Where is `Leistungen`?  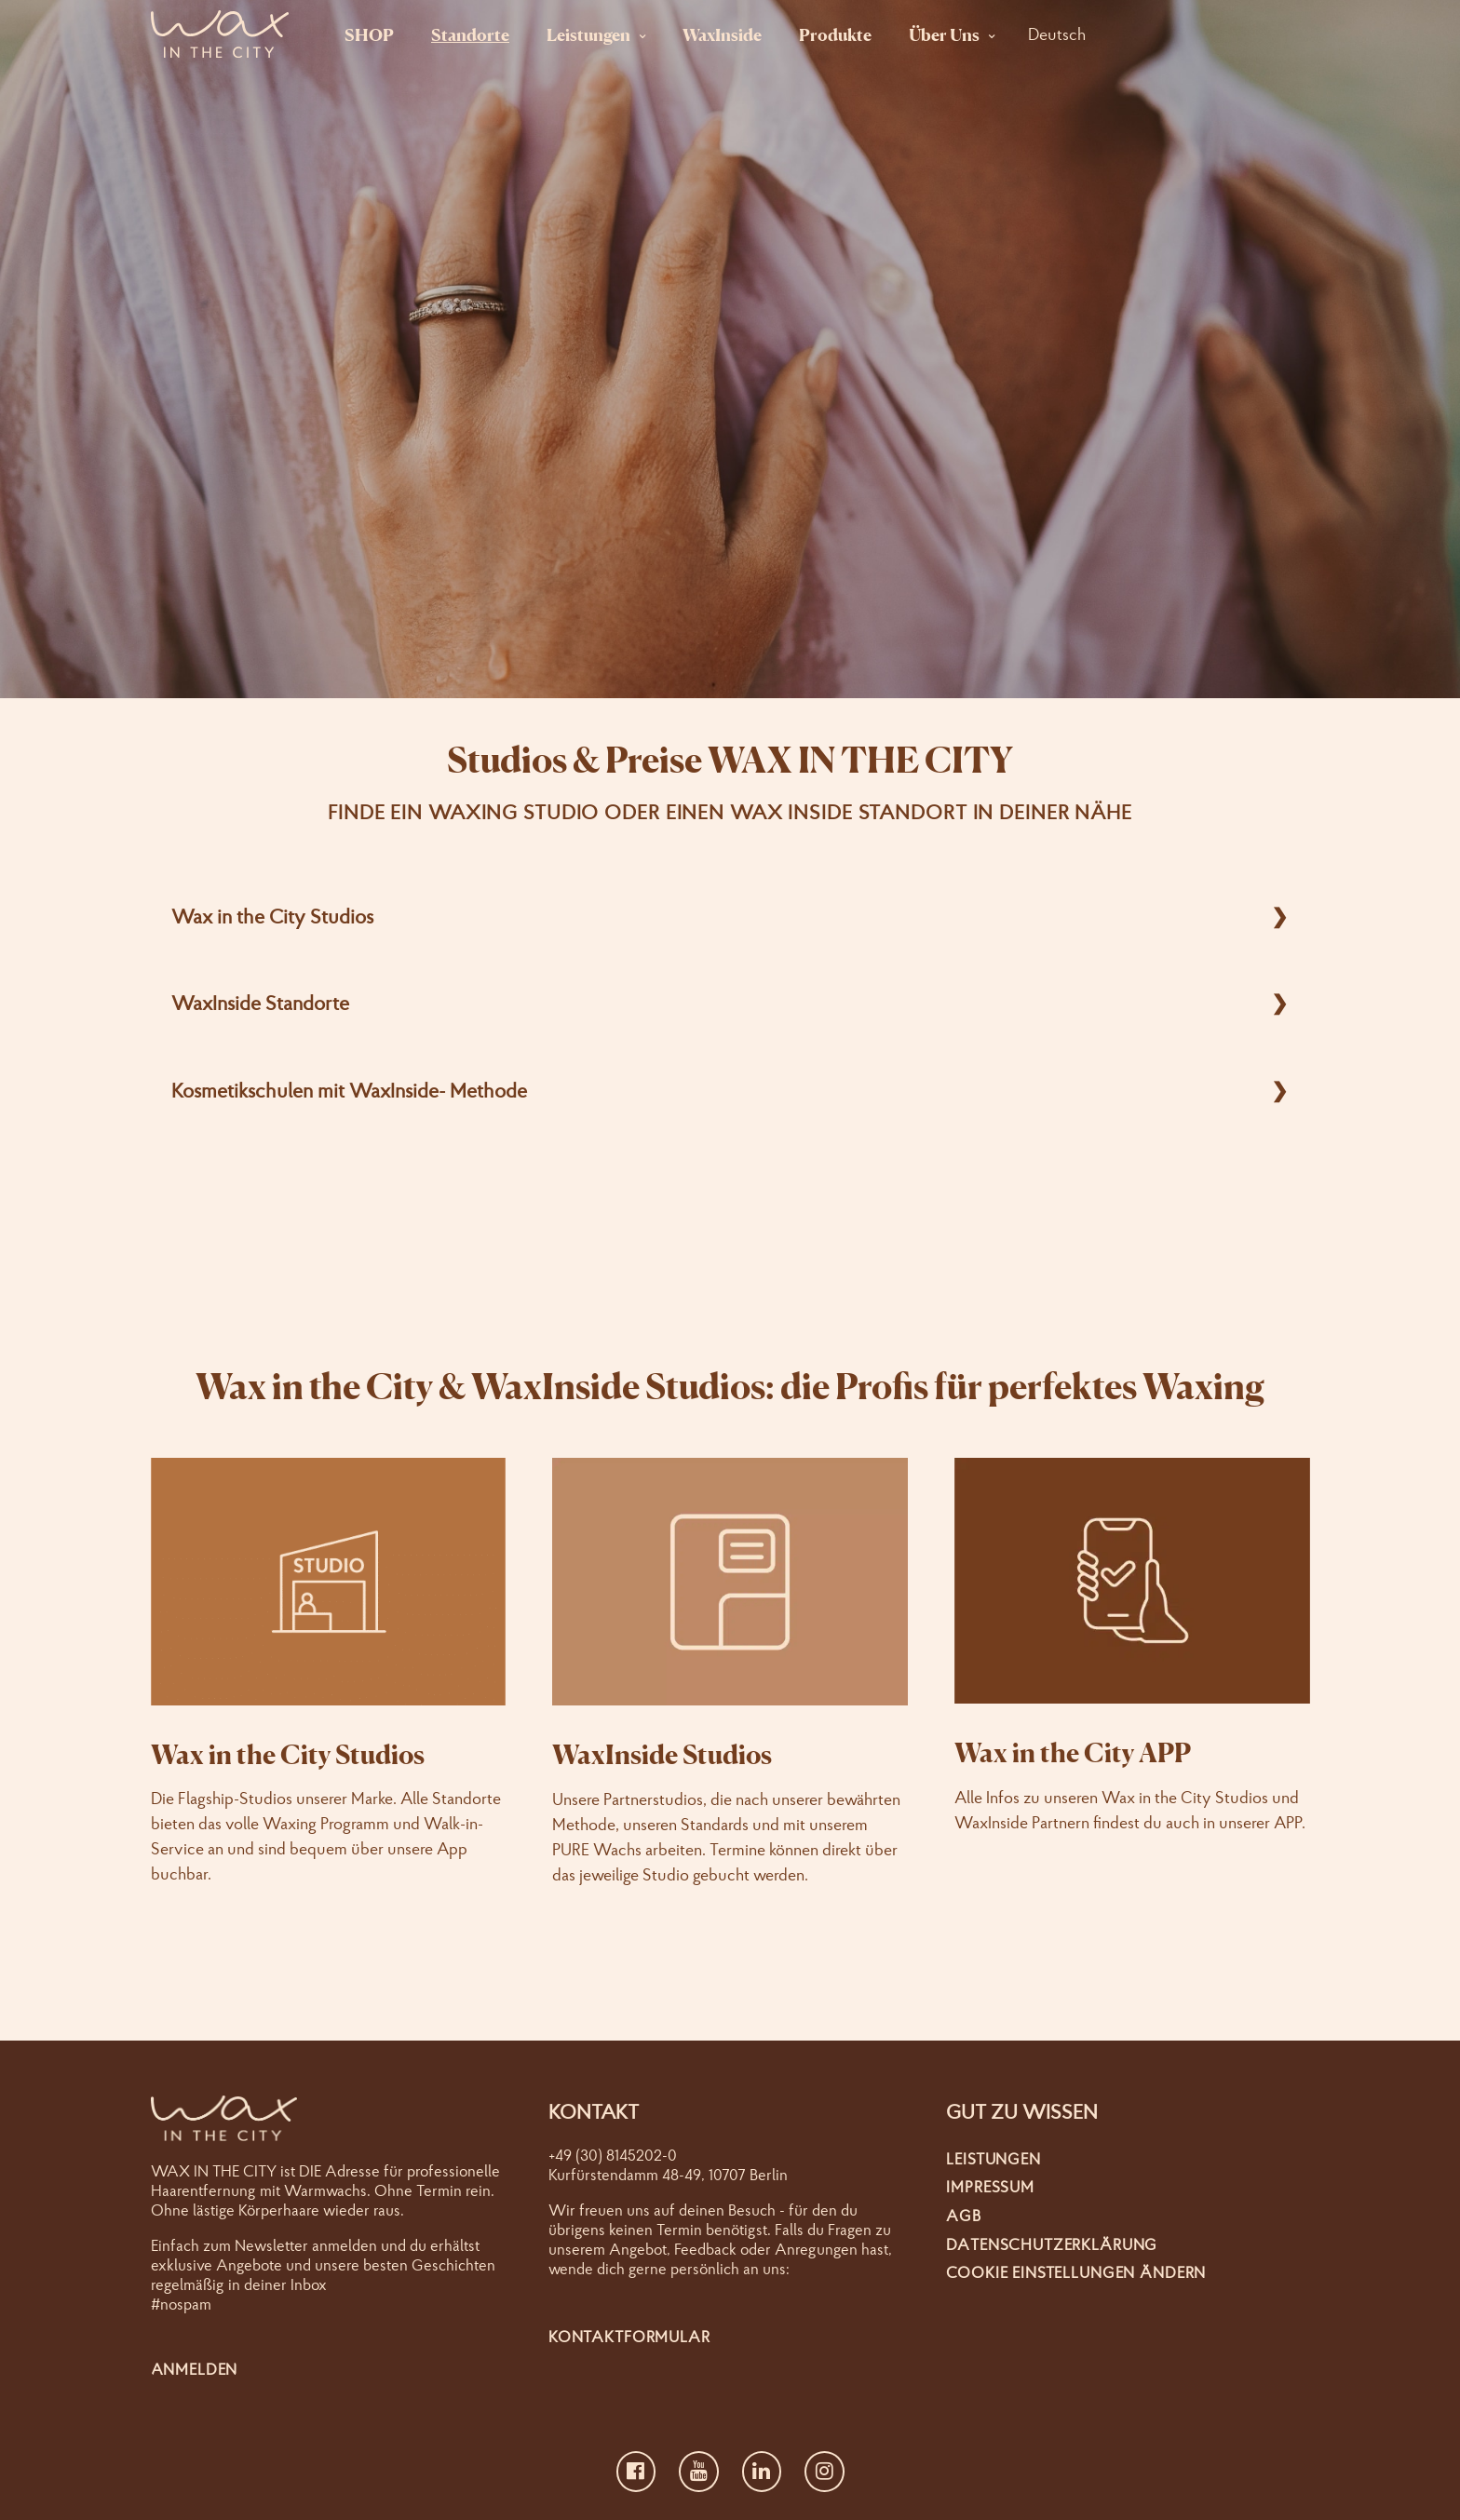
Leistungen is located at coordinates (588, 34).